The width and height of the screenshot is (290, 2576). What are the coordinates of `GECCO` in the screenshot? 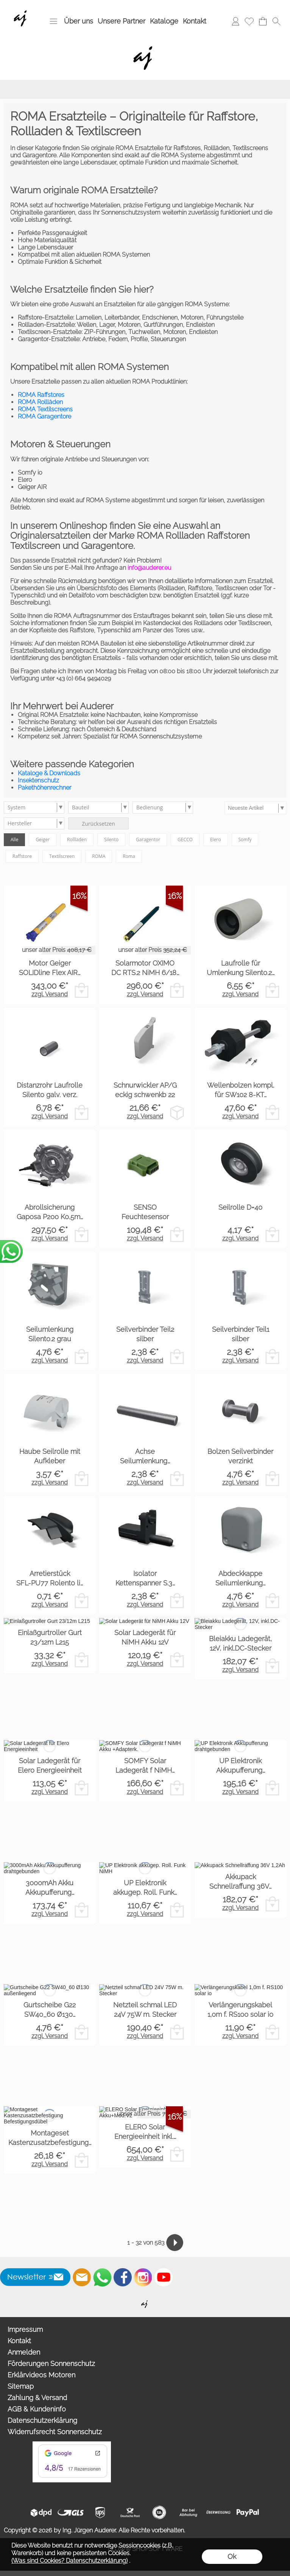 It's located at (185, 839).